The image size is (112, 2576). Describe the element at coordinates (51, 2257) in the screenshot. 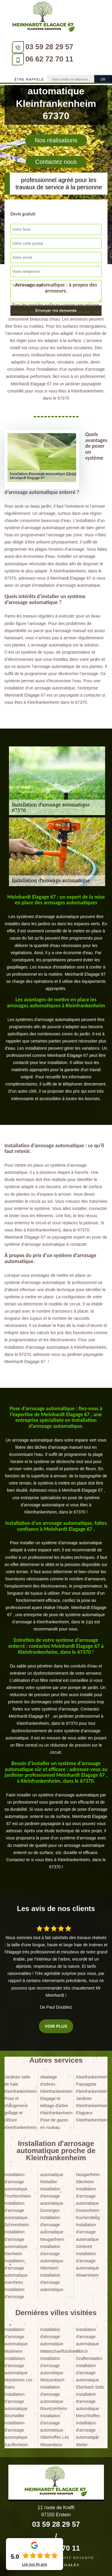

I see `Installation d'arrosage automatique Ittlenheim` at that location.